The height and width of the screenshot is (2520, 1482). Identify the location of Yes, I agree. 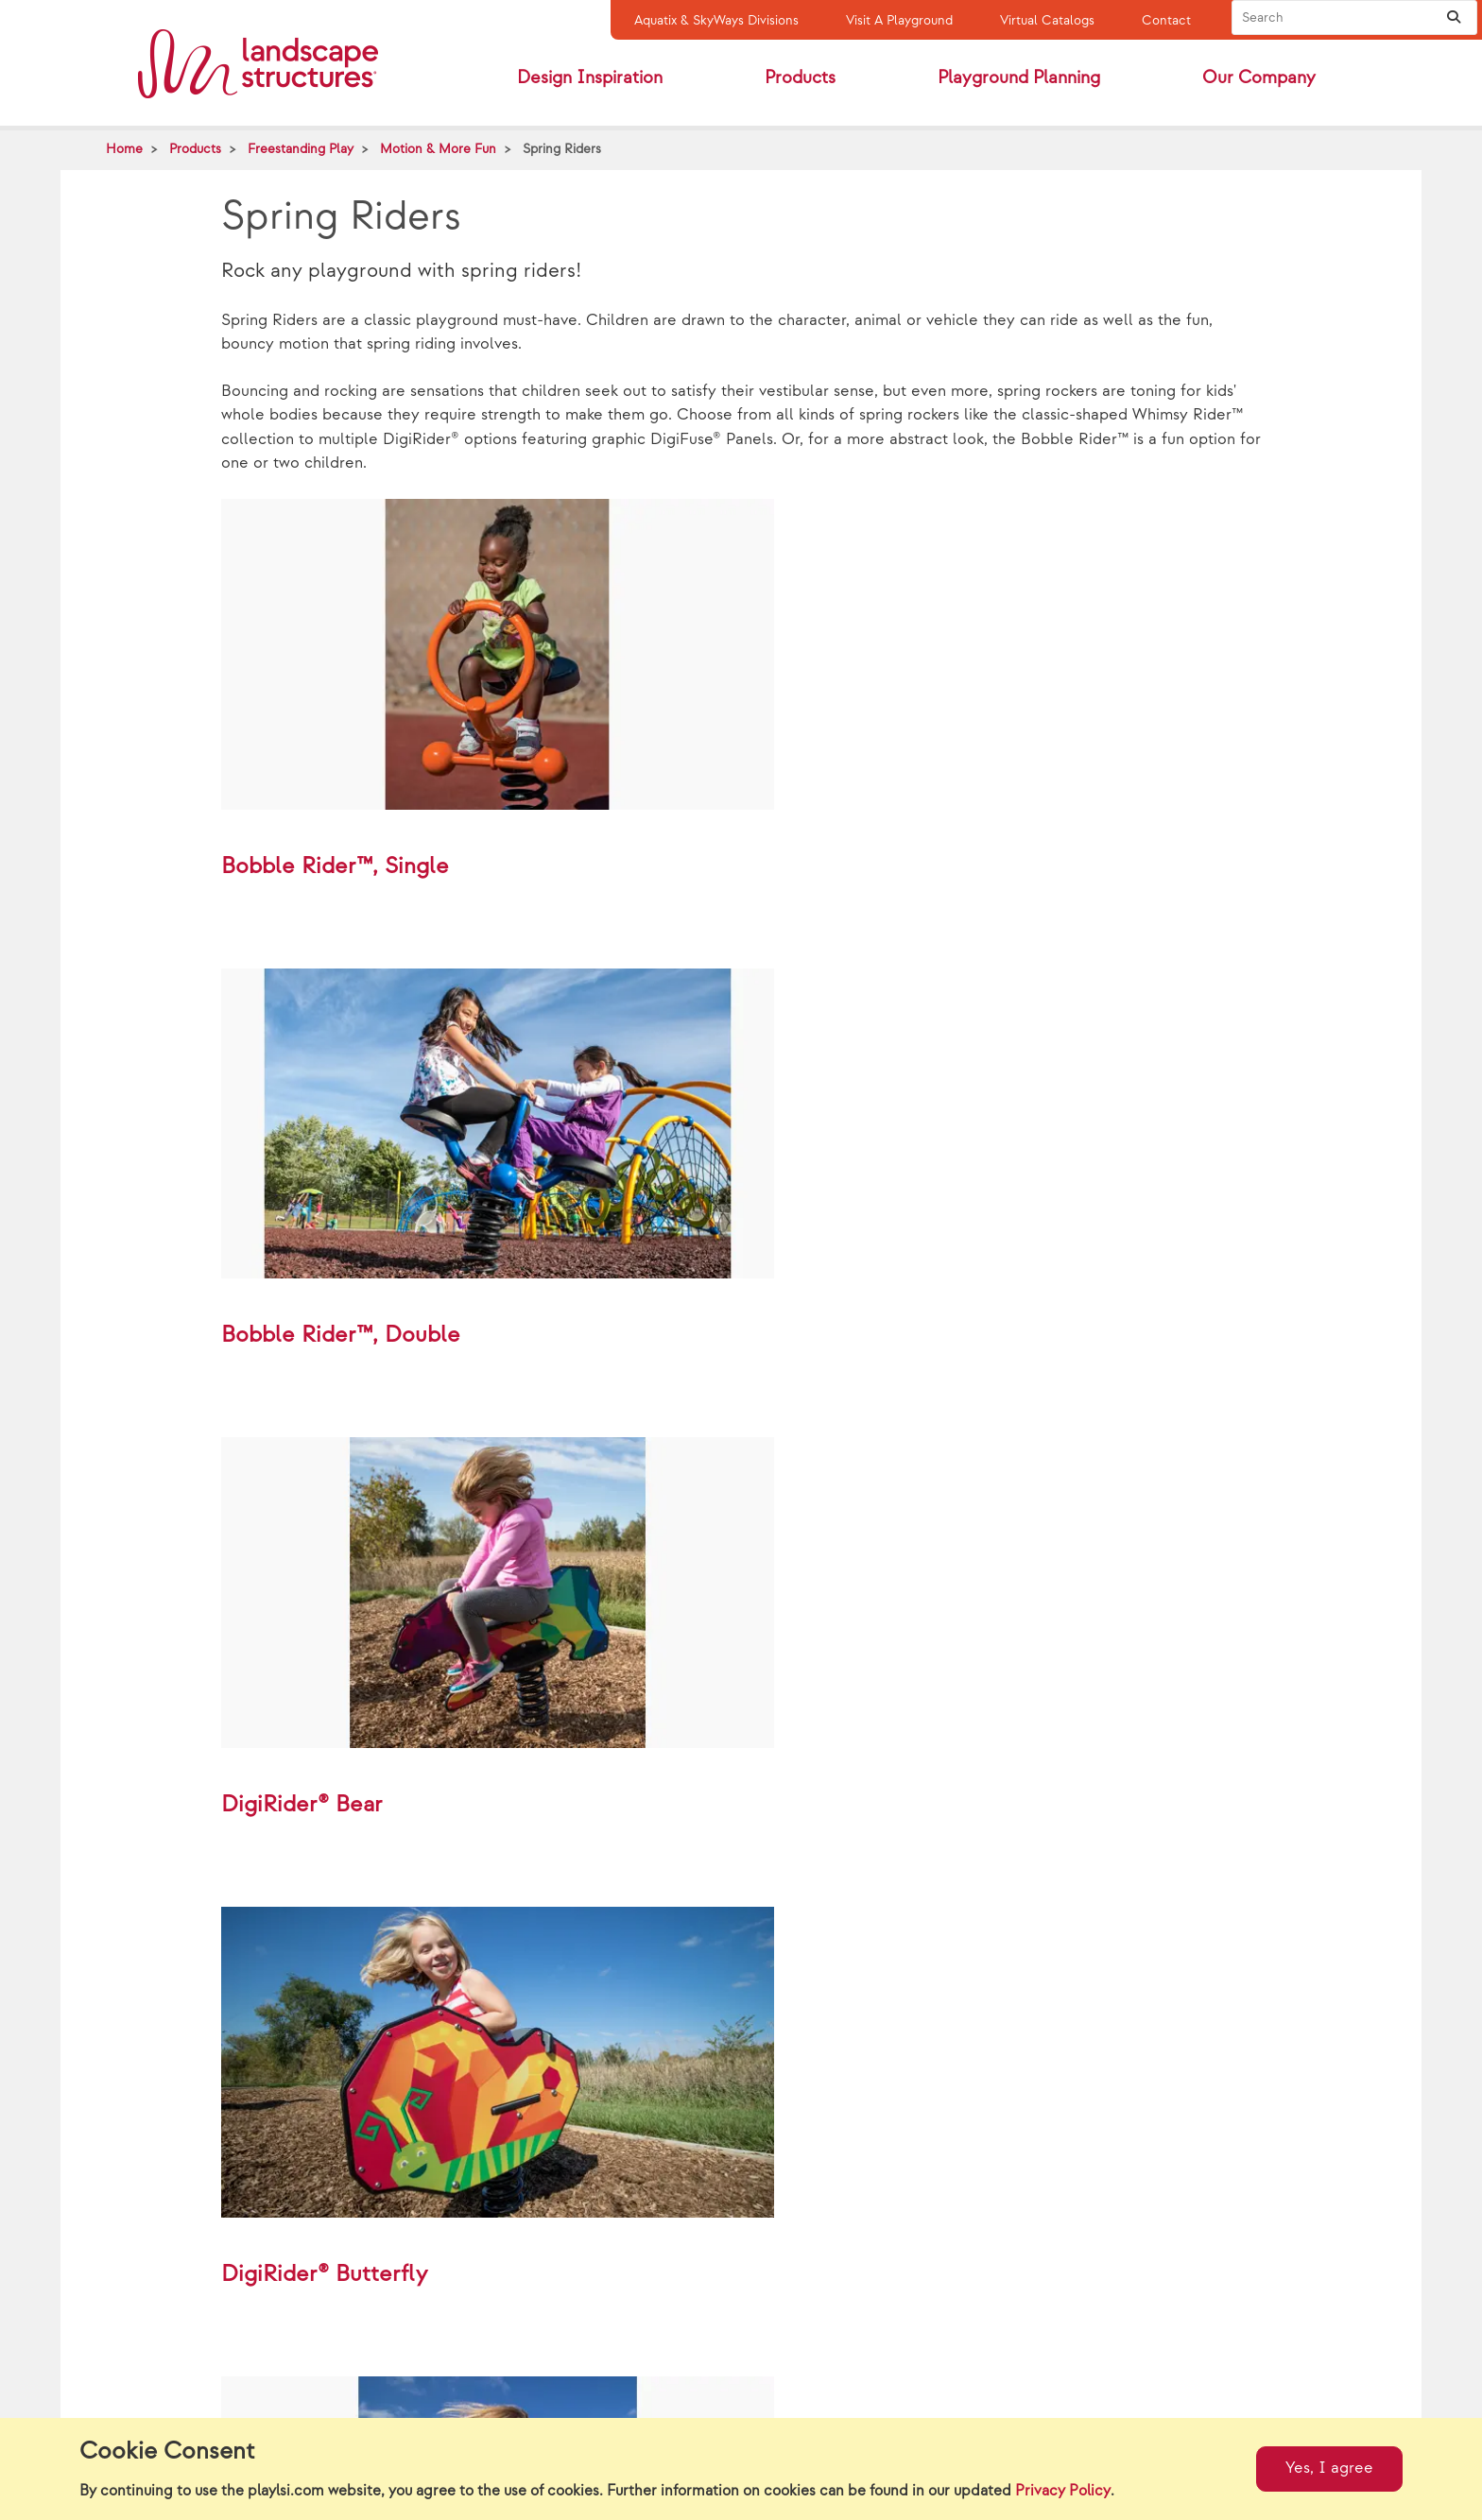
(1329, 2468).